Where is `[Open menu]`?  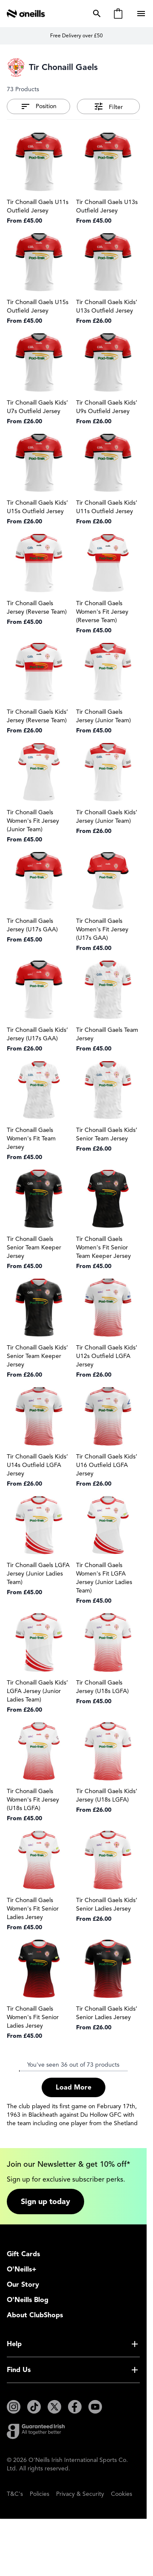 [Open menu] is located at coordinates (142, 13).